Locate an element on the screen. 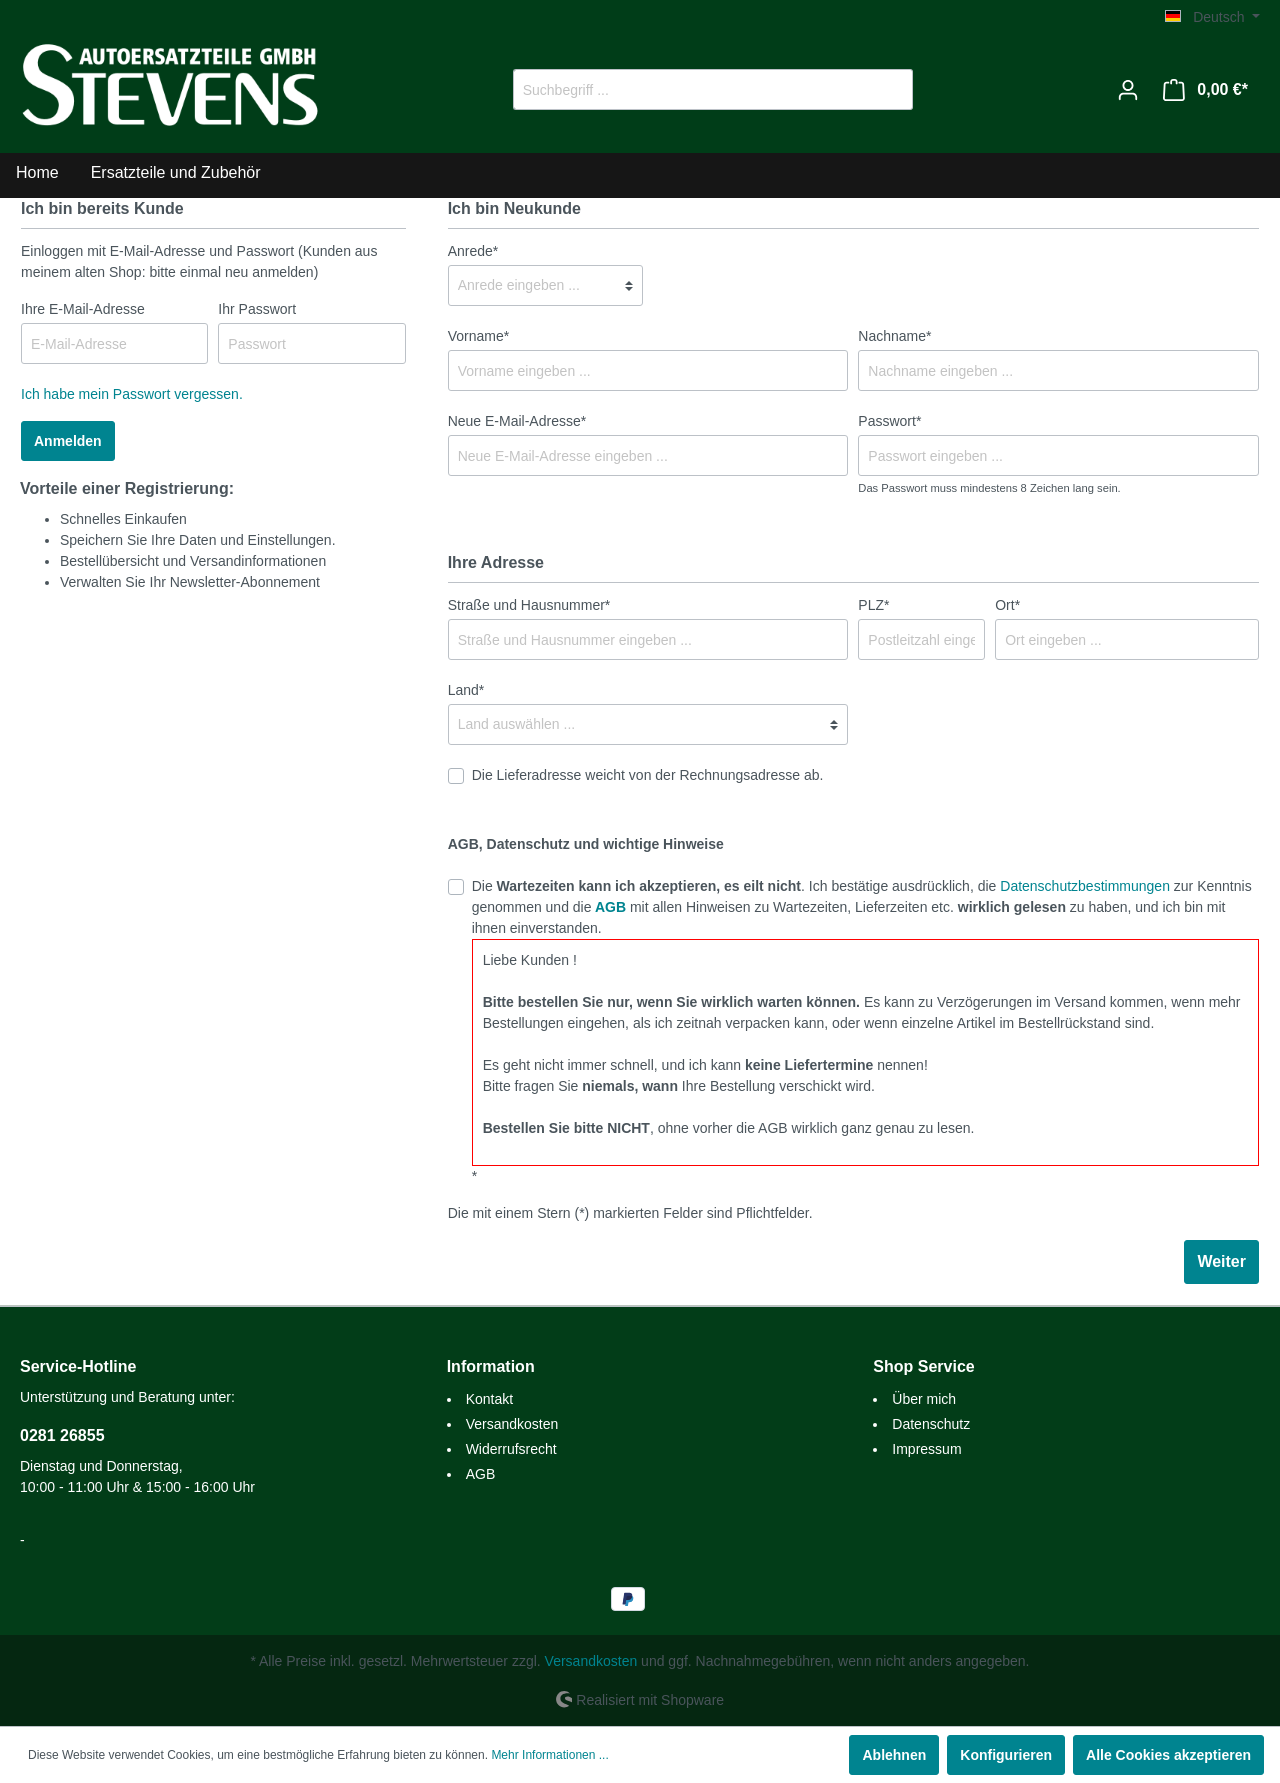  Weiter is located at coordinates (1221, 1261).